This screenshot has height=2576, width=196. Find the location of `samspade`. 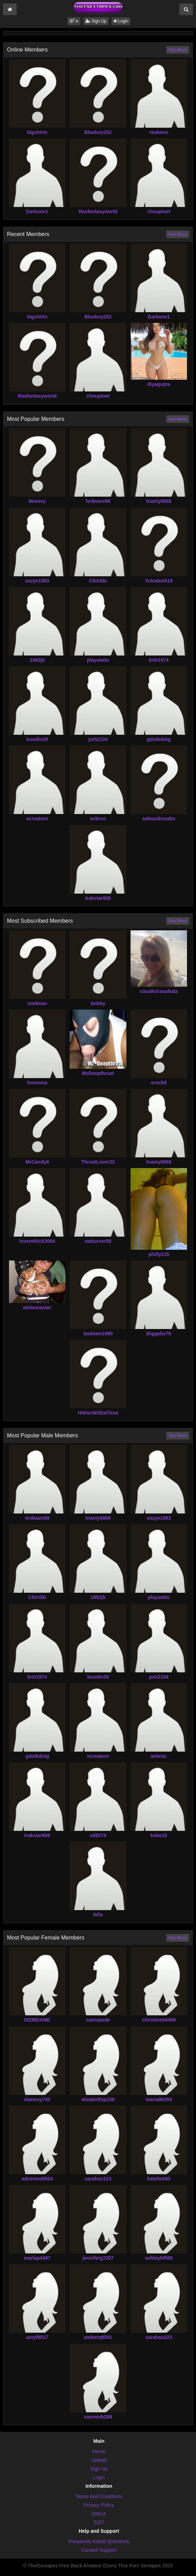

samspade is located at coordinates (98, 2020).